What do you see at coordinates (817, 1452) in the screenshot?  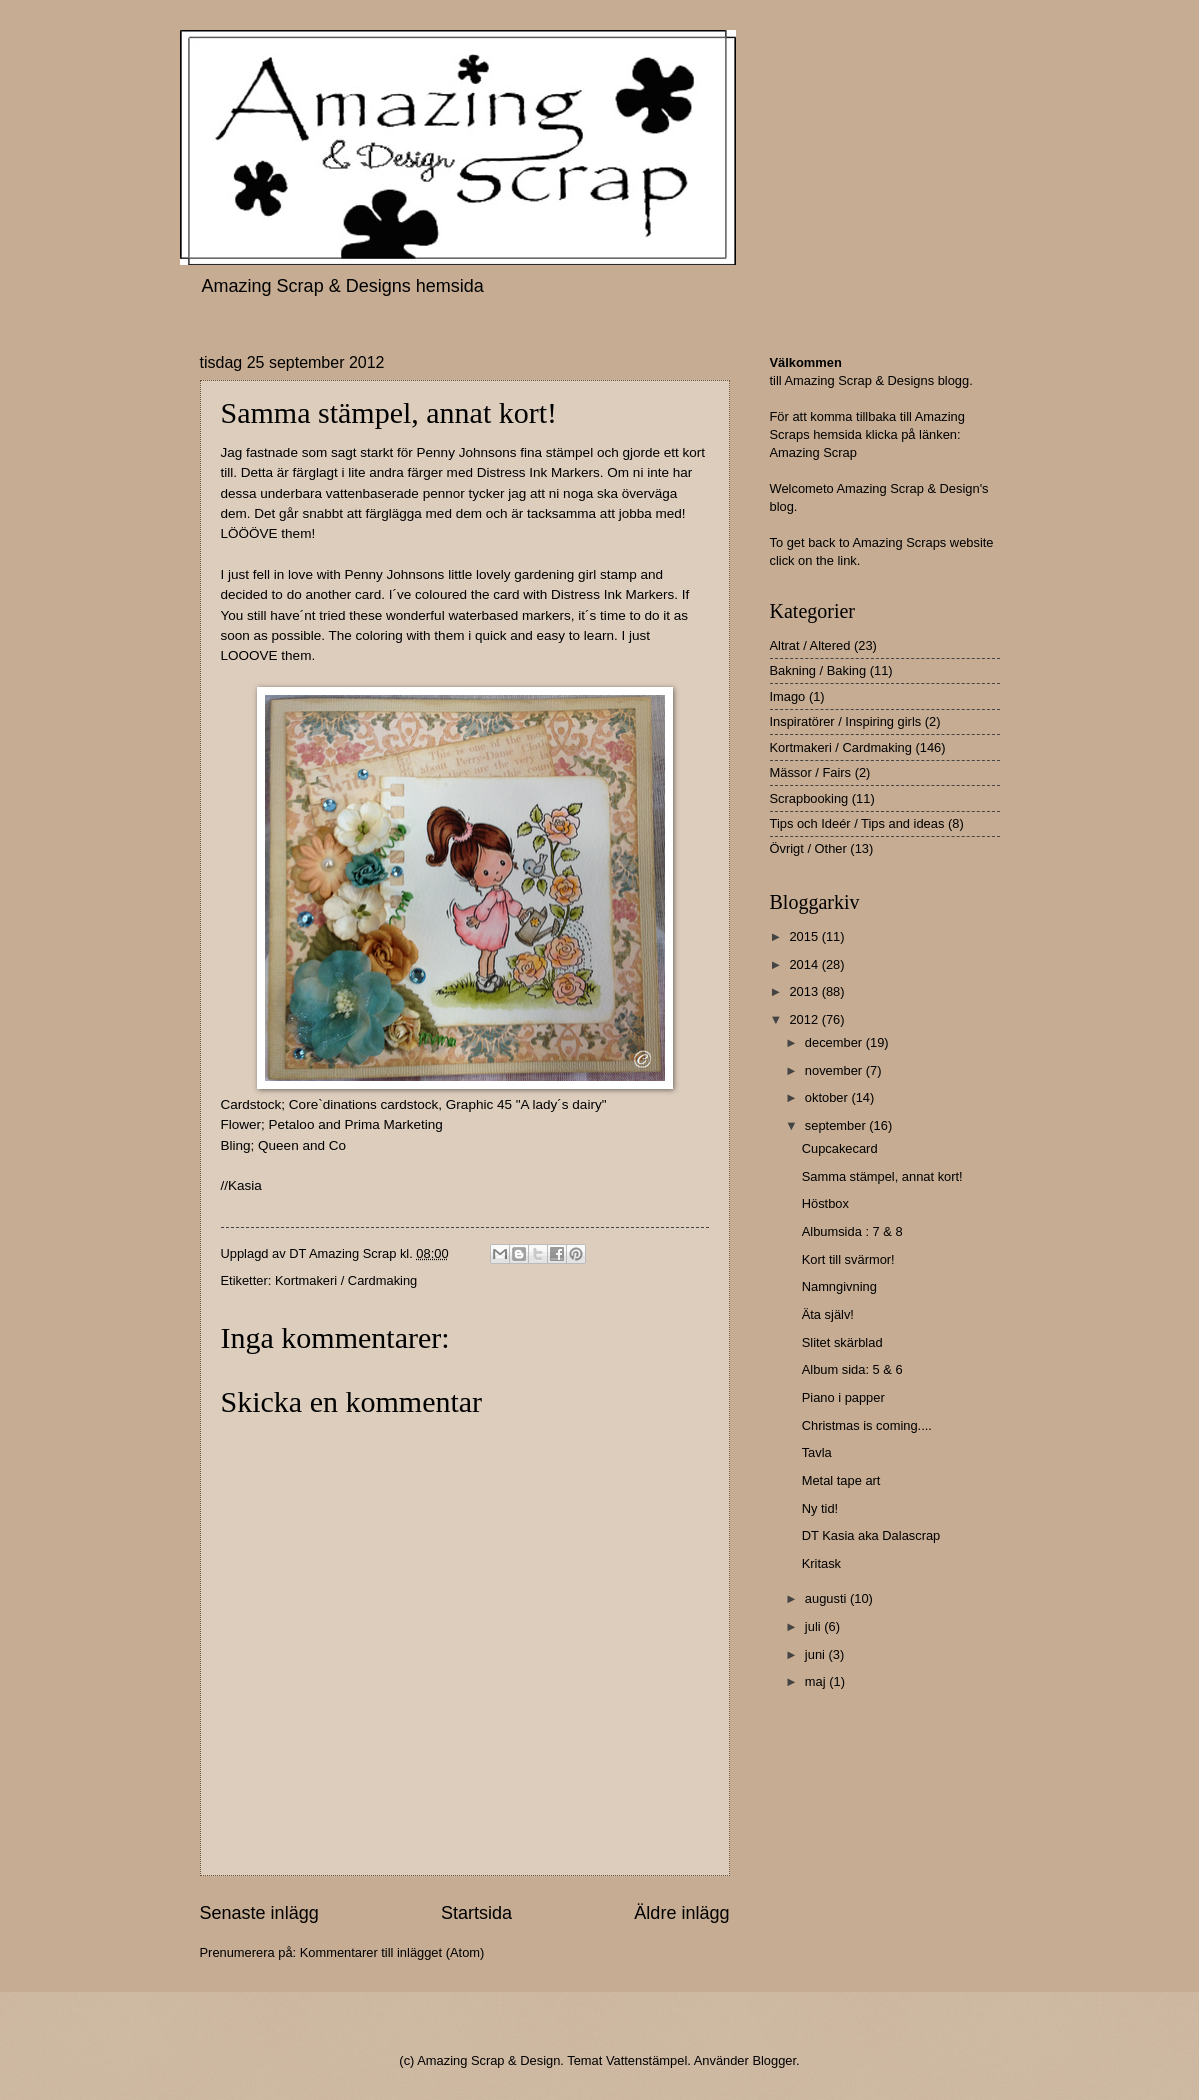 I see `Tavla` at bounding box center [817, 1452].